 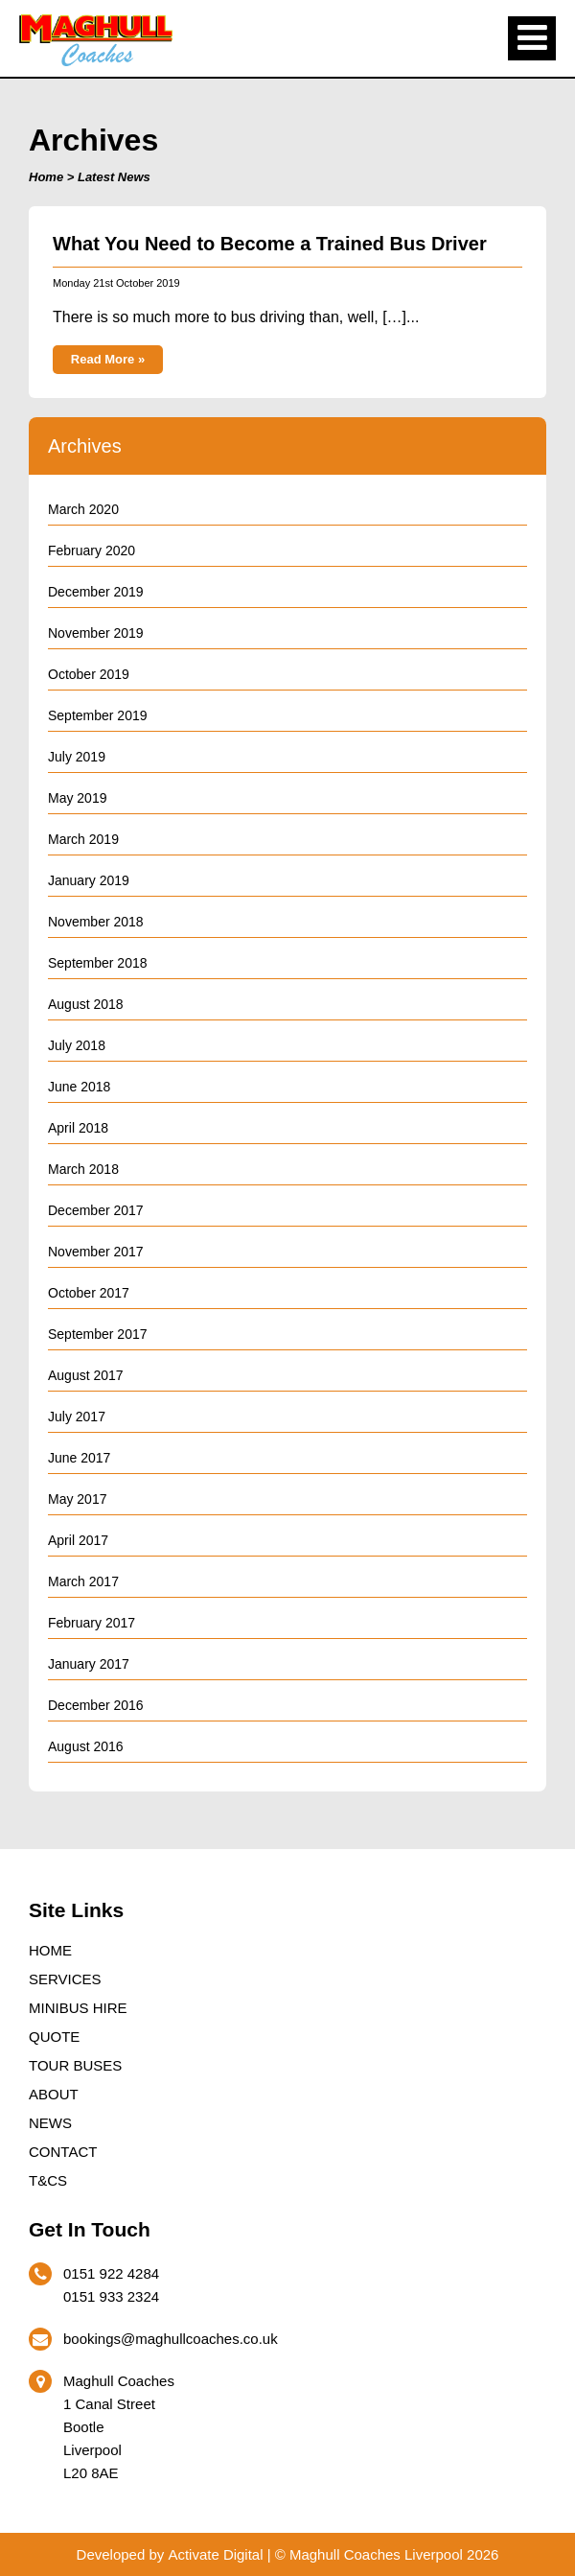 What do you see at coordinates (86, 1746) in the screenshot?
I see `August 2016` at bounding box center [86, 1746].